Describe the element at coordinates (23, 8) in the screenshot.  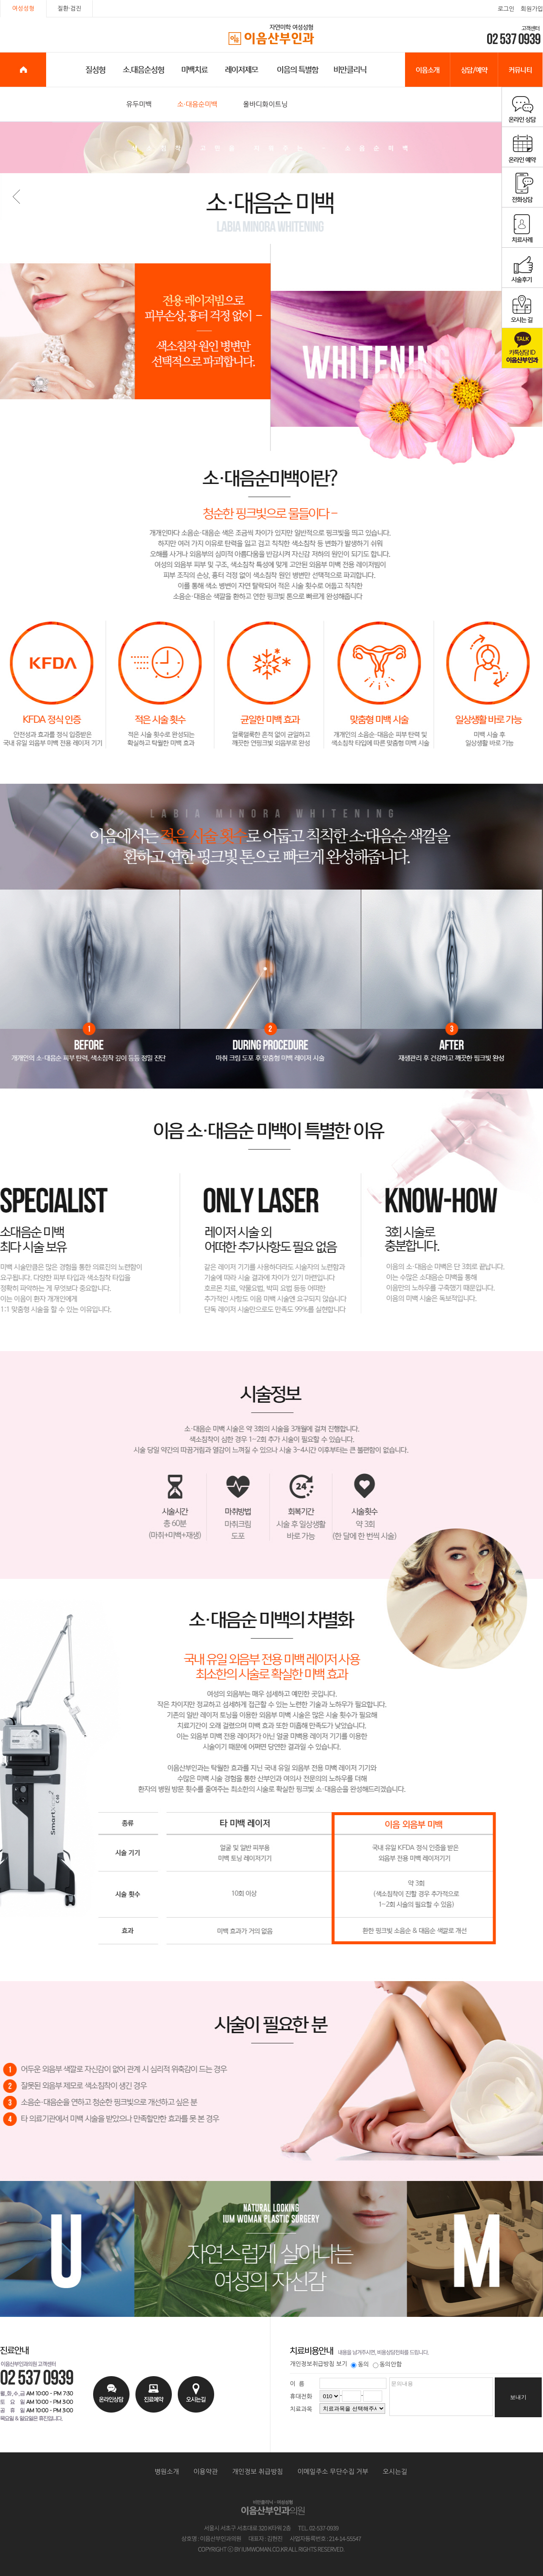
I see `여성성형` at that location.